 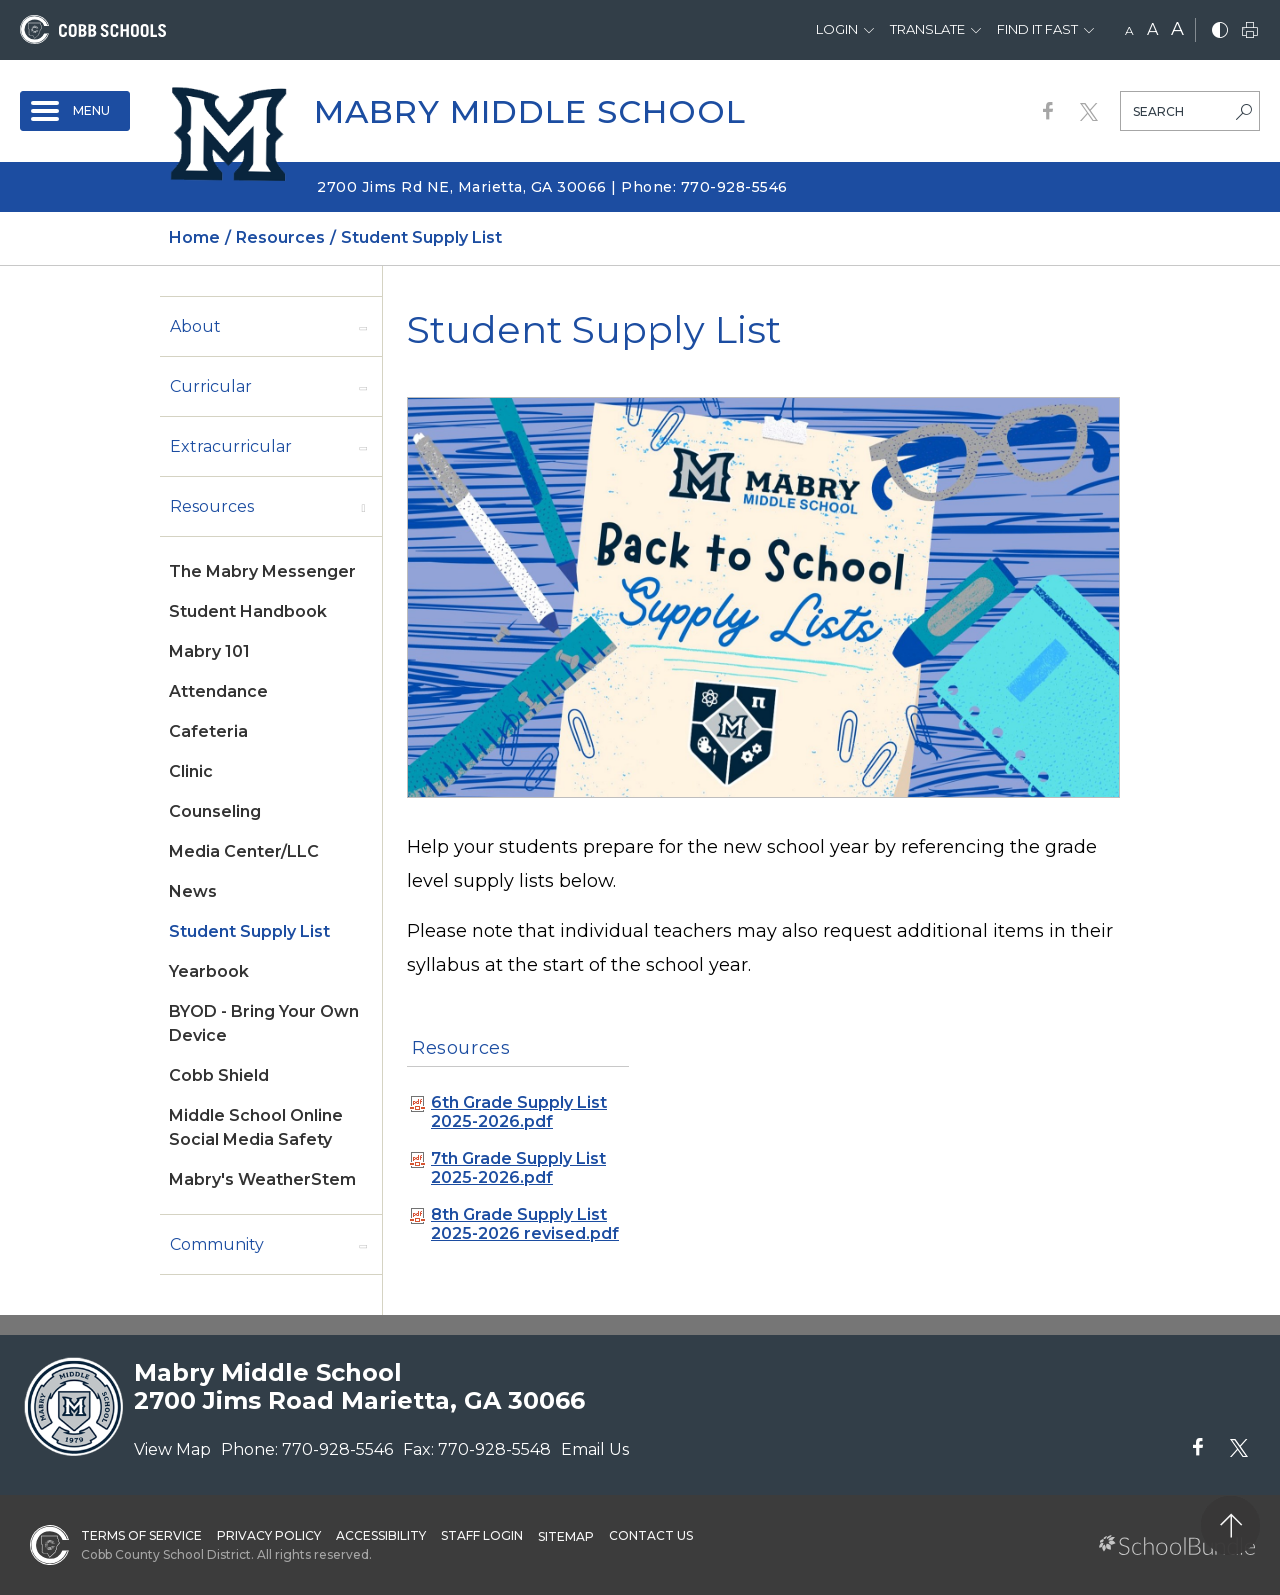 What do you see at coordinates (217, 1244) in the screenshot?
I see `Community` at bounding box center [217, 1244].